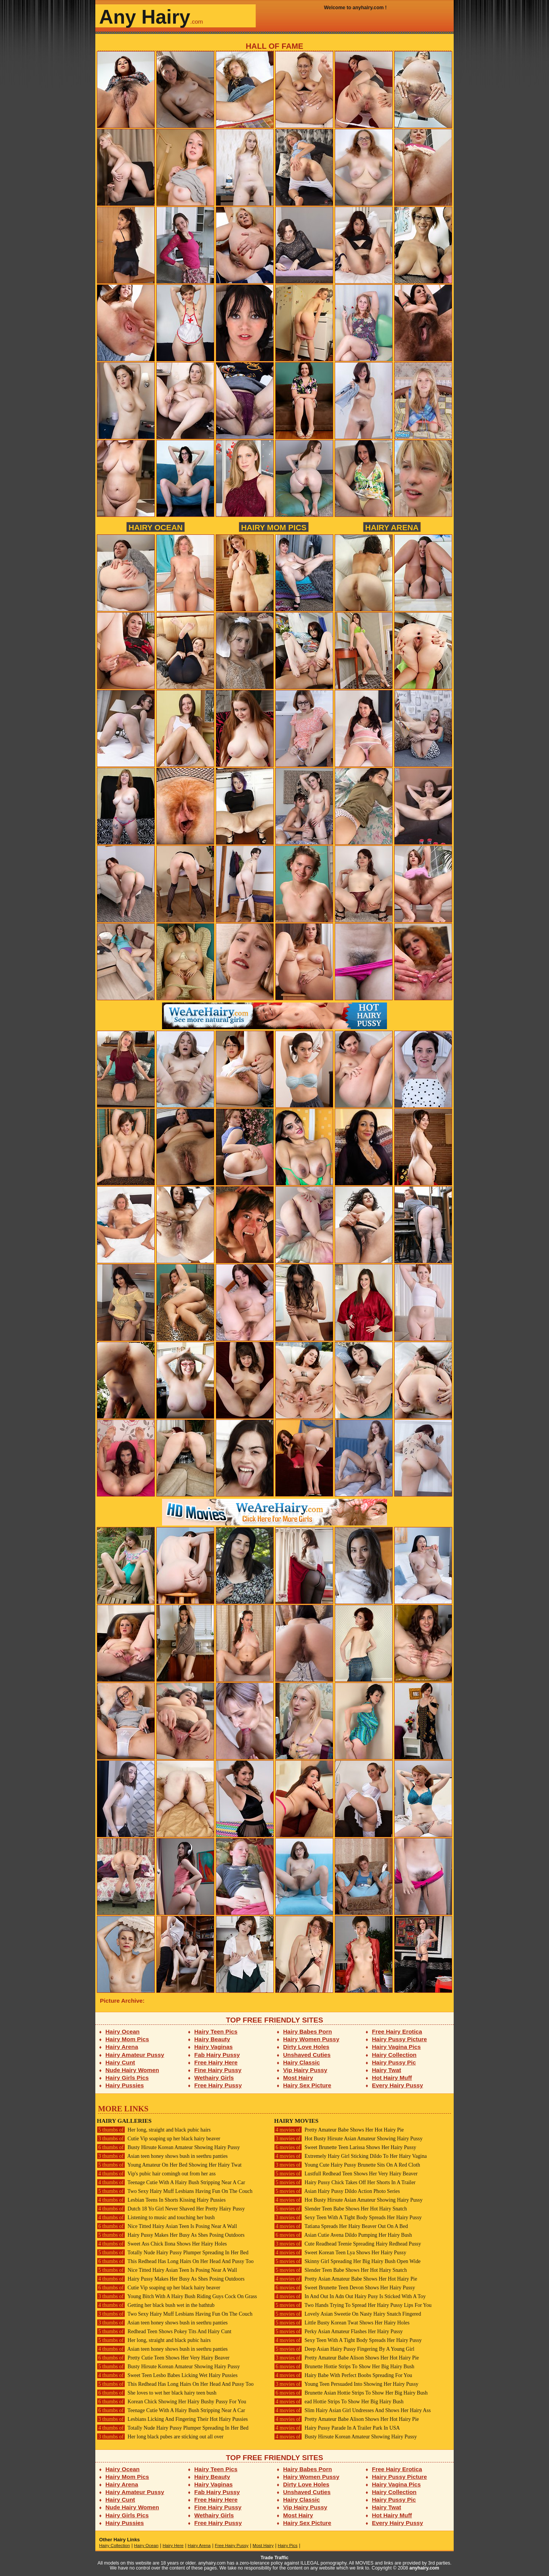  I want to click on Hot Hairy Muff, so click(392, 2077).